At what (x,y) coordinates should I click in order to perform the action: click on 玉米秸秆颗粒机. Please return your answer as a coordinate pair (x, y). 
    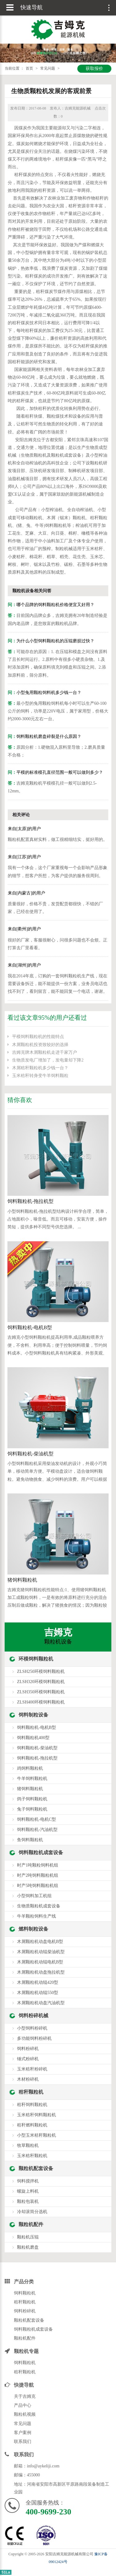
    Looking at the image, I should click on (32, 2155).